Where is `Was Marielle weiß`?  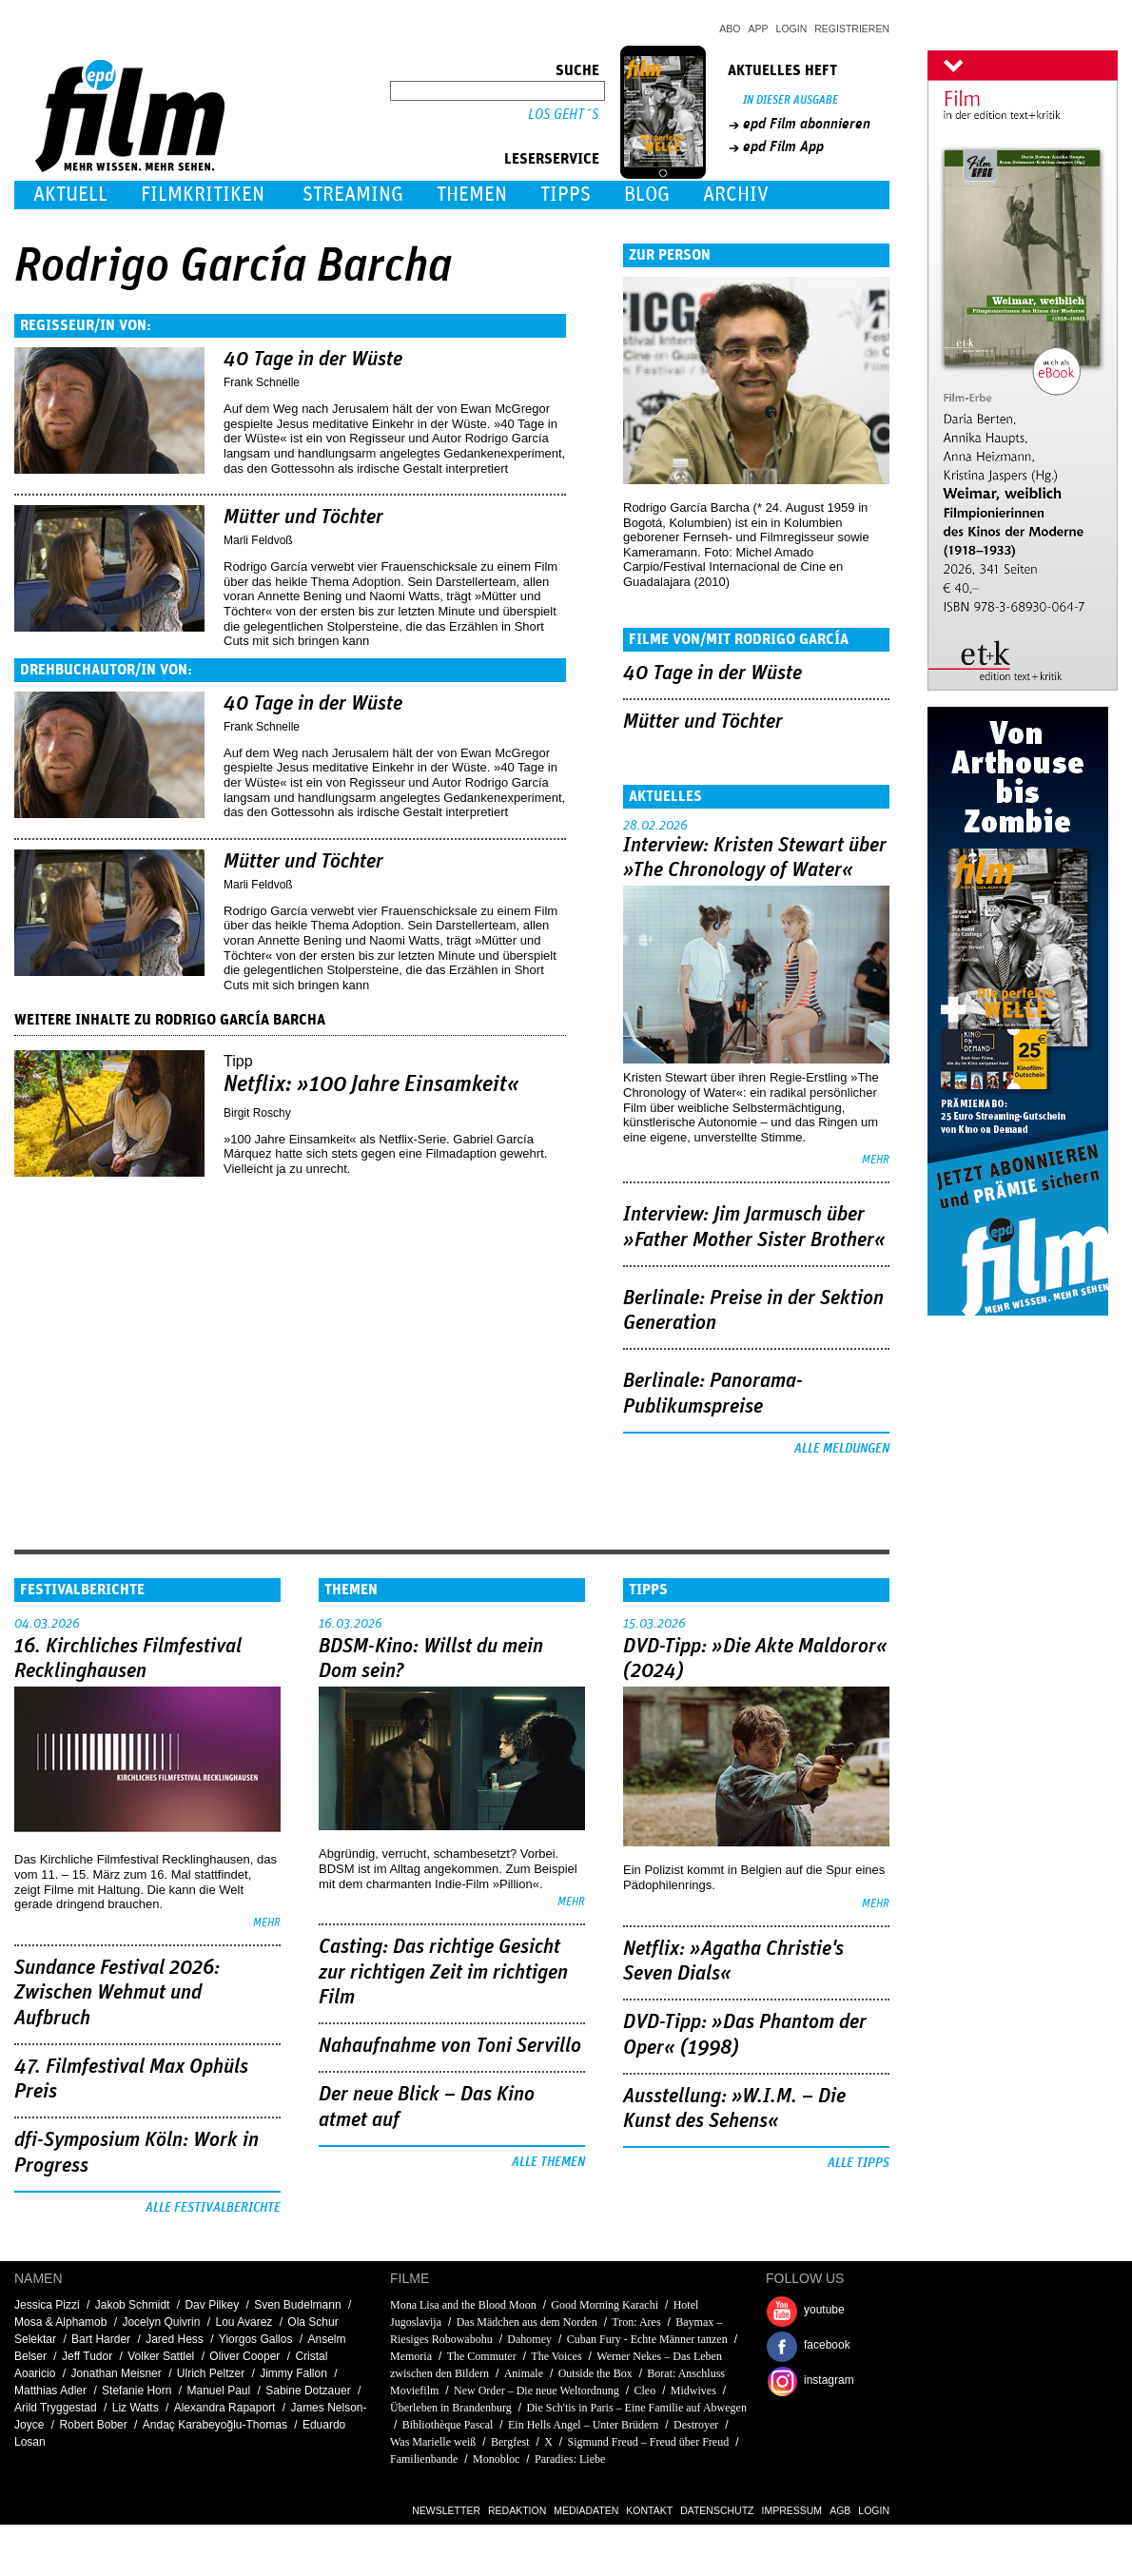 Was Marielle weiß is located at coordinates (433, 2442).